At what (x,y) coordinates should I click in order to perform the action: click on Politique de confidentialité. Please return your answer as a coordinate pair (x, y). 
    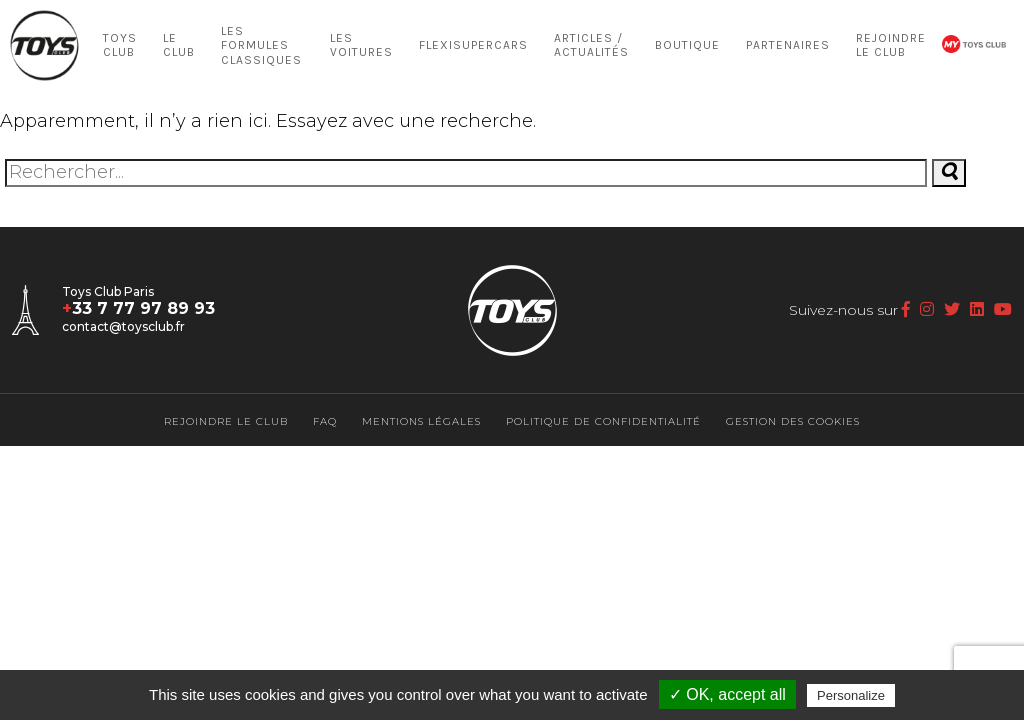
    Looking at the image, I should click on (603, 421).